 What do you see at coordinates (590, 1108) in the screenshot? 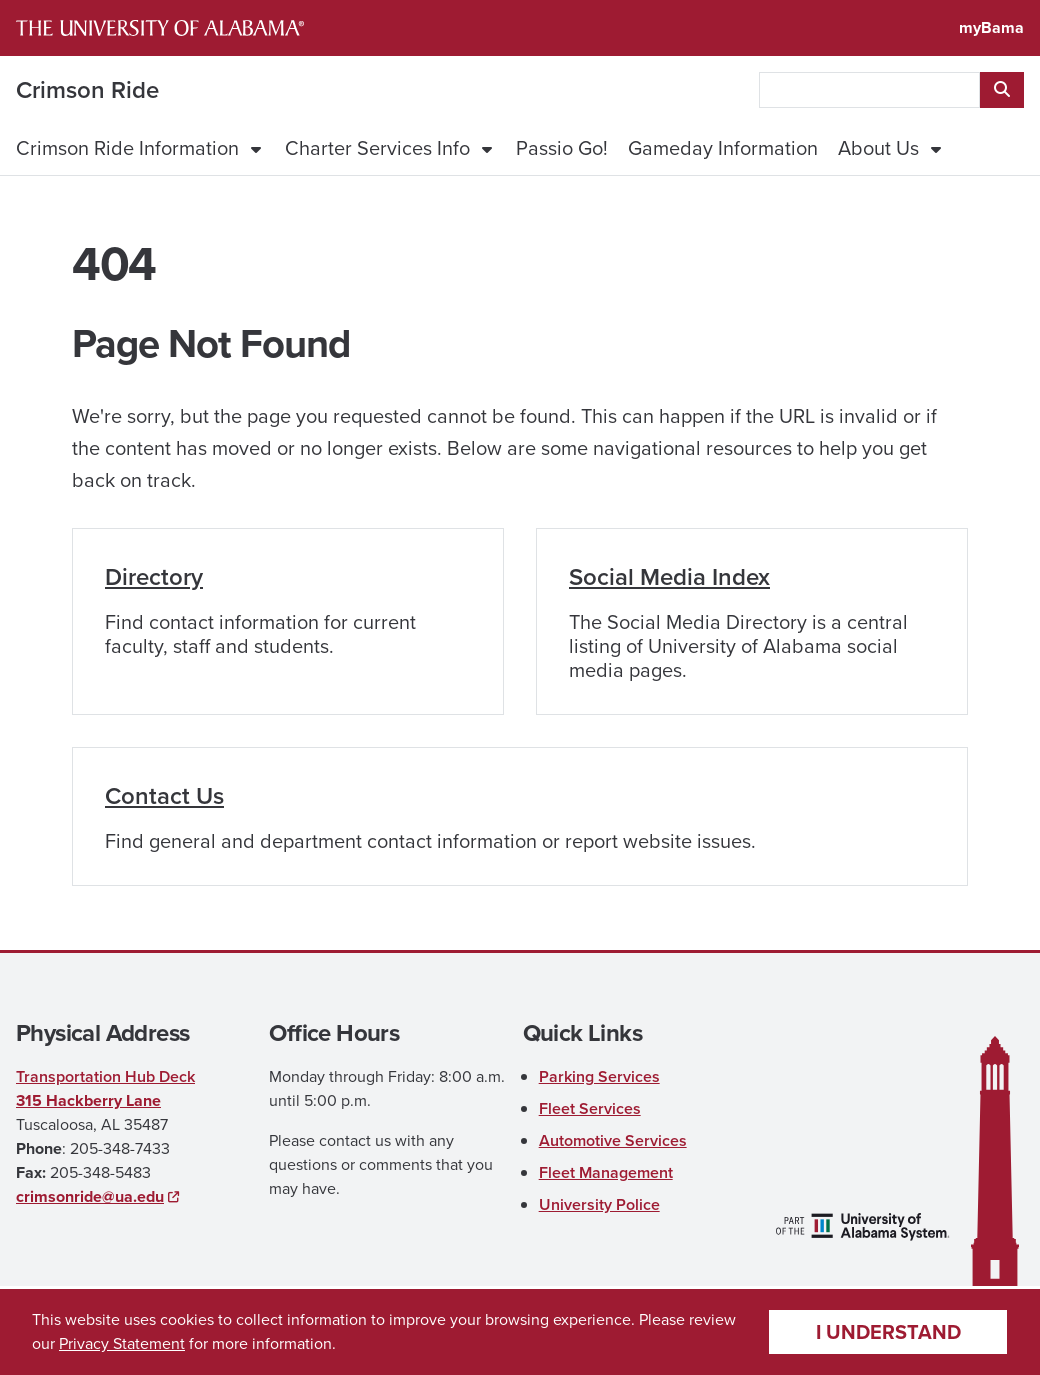
I see `Fleet Services` at bounding box center [590, 1108].